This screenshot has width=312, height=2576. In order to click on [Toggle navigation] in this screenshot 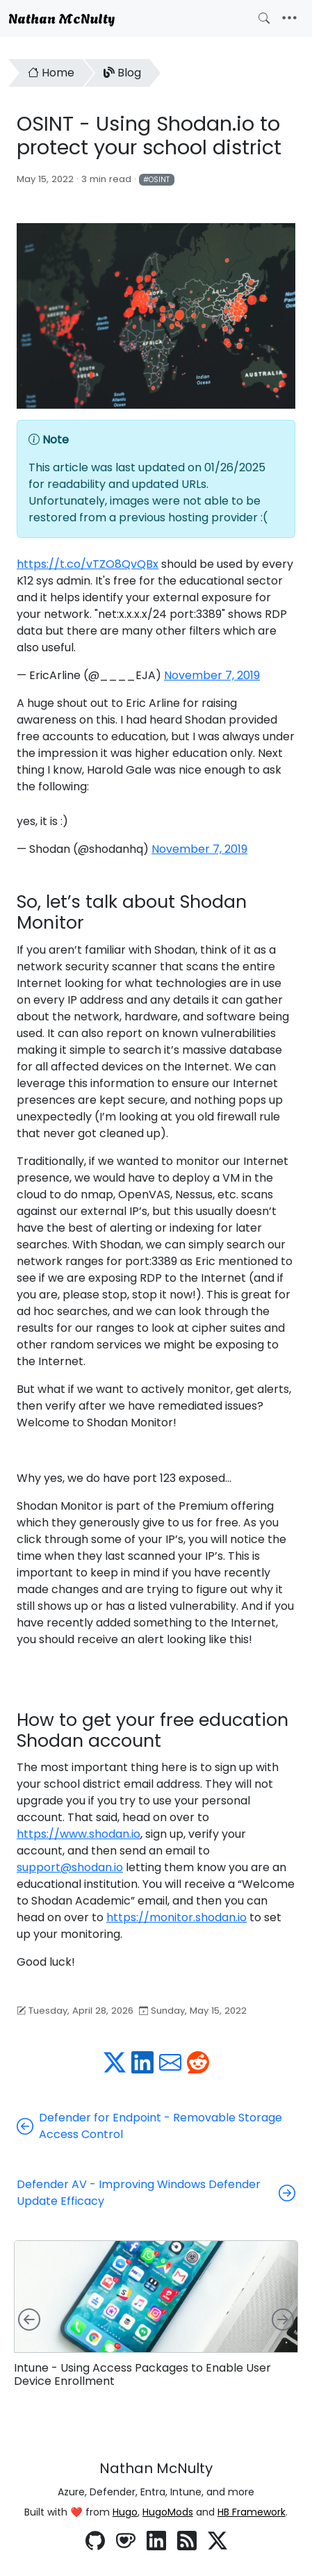, I will do `click(289, 18)`.